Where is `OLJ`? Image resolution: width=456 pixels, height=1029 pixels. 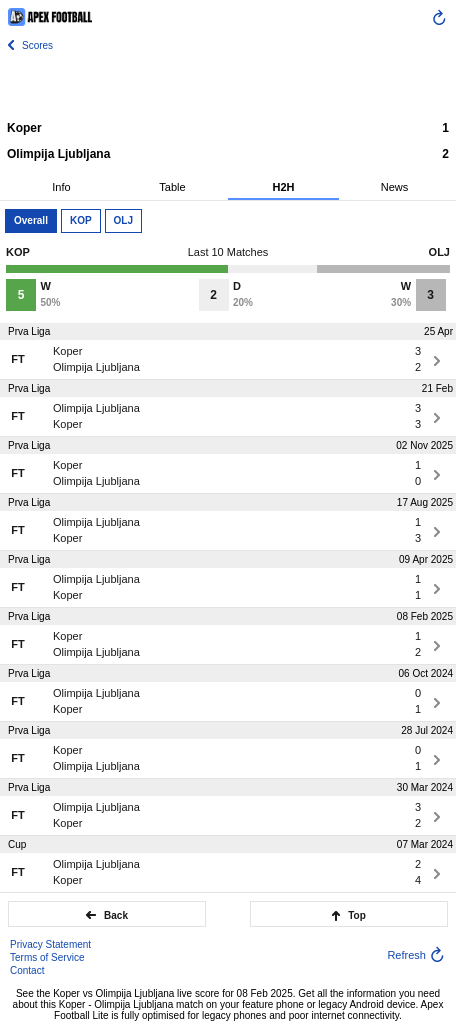 OLJ is located at coordinates (123, 220).